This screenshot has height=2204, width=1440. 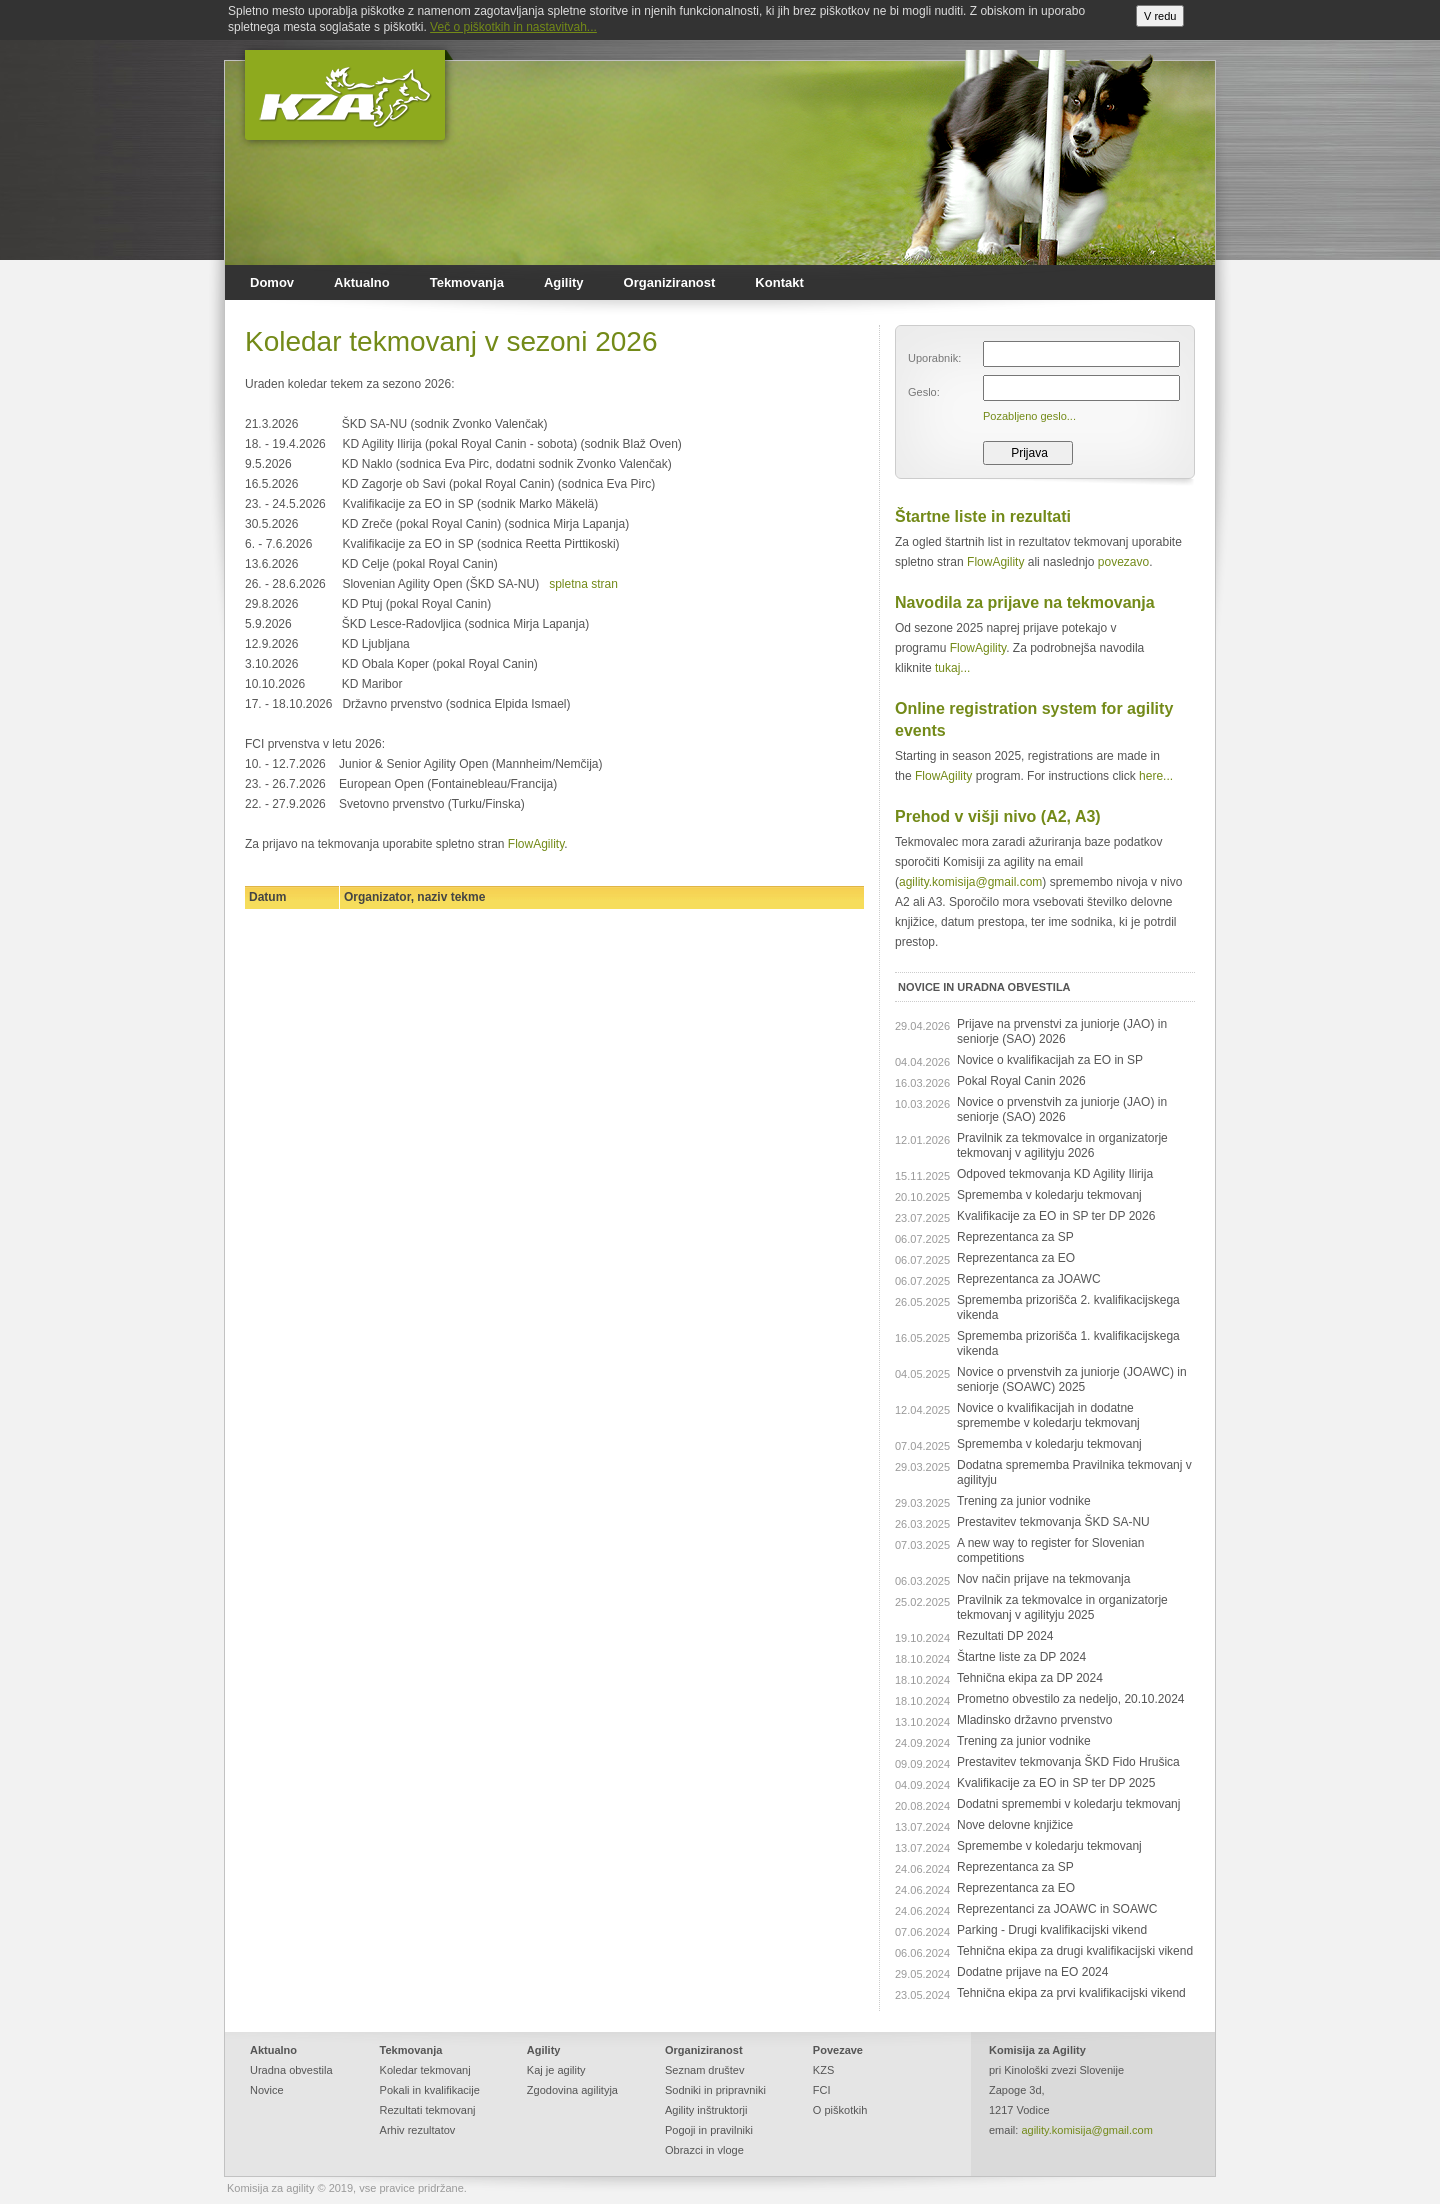 What do you see at coordinates (704, 2150) in the screenshot?
I see `Obrazci in vloge` at bounding box center [704, 2150].